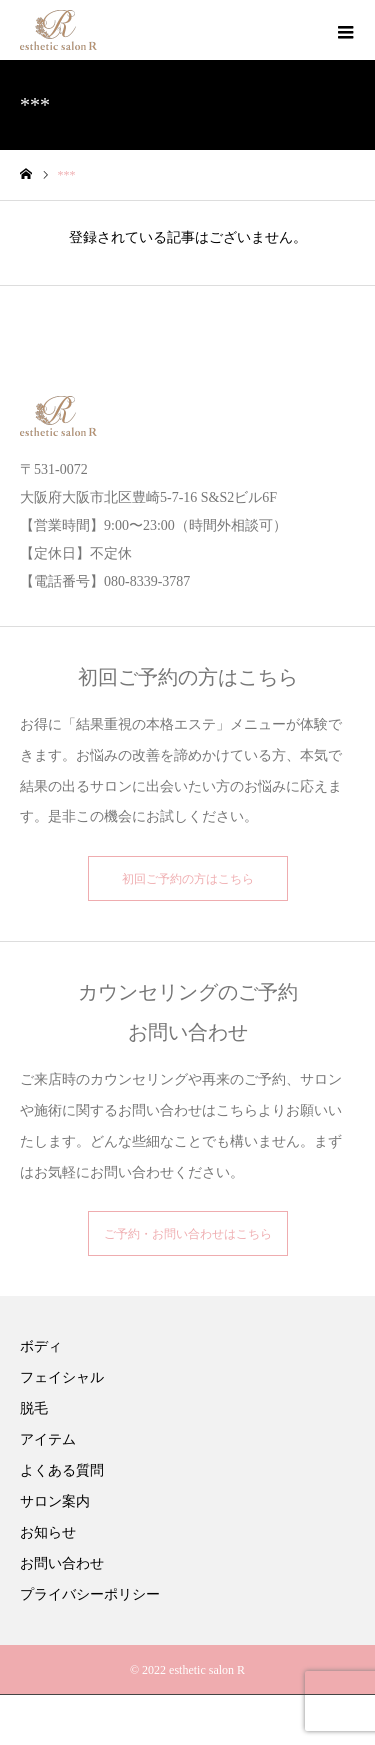  What do you see at coordinates (62, 1563) in the screenshot?
I see `お問い合わせ` at bounding box center [62, 1563].